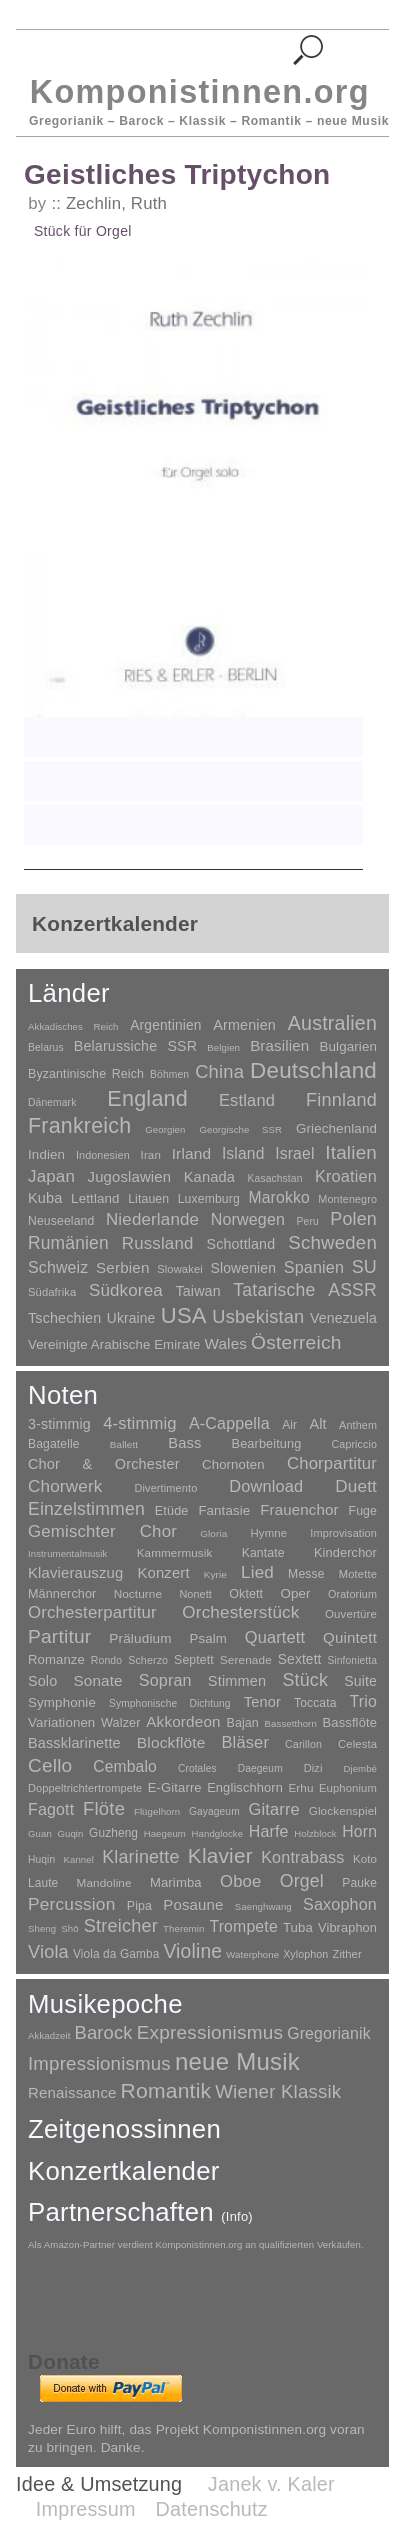 The height and width of the screenshot is (2523, 405). Describe the element at coordinates (86, 1509) in the screenshot. I see `Einzelstimmen [Einzelstimmen (1.568 Einträge)]` at that location.